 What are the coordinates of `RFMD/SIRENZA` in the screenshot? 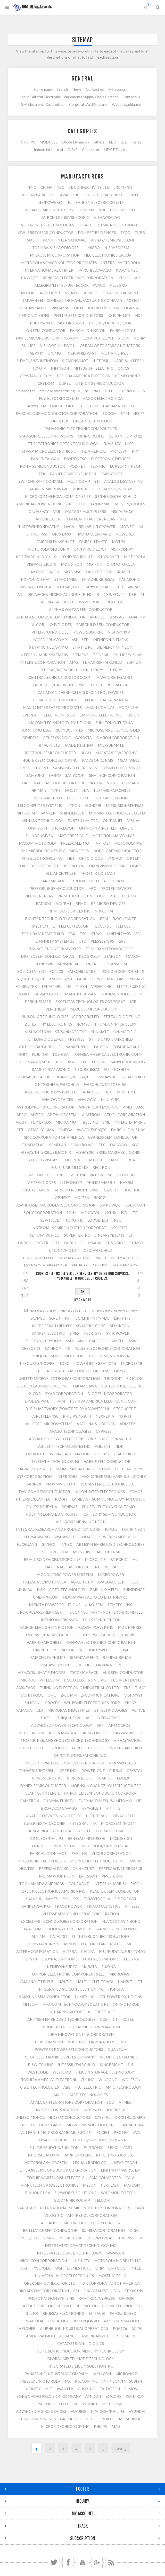 It's located at (117, 1657).